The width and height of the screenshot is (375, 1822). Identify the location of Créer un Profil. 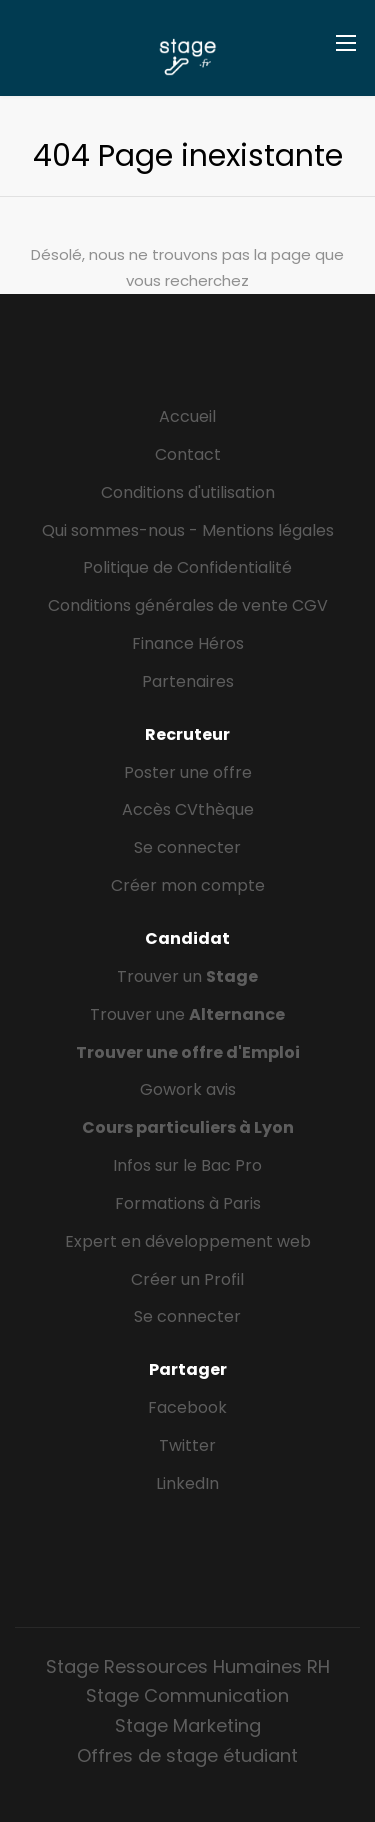
(187, 1279).